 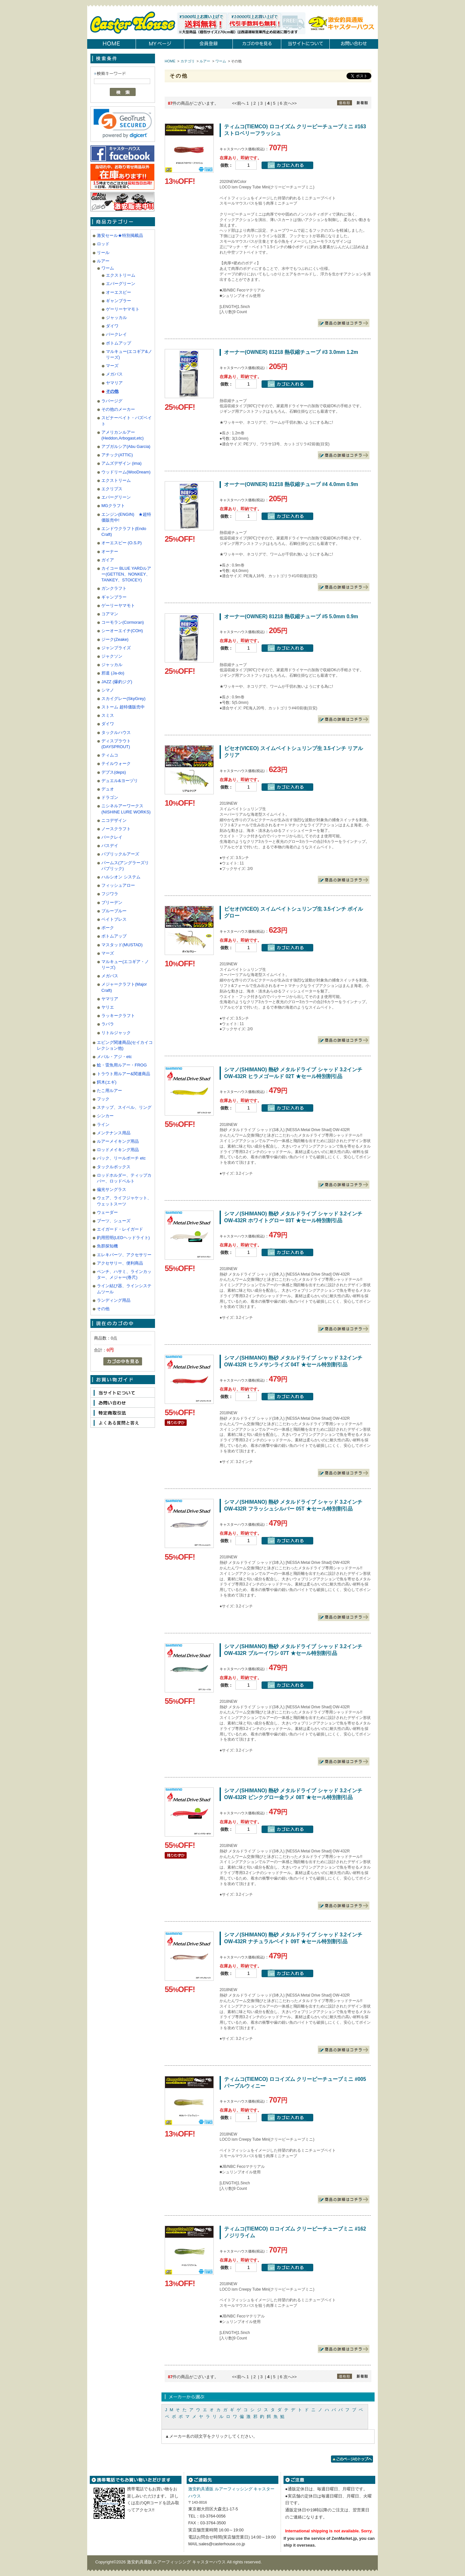 What do you see at coordinates (116, 334) in the screenshot?
I see `バークレイ` at bounding box center [116, 334].